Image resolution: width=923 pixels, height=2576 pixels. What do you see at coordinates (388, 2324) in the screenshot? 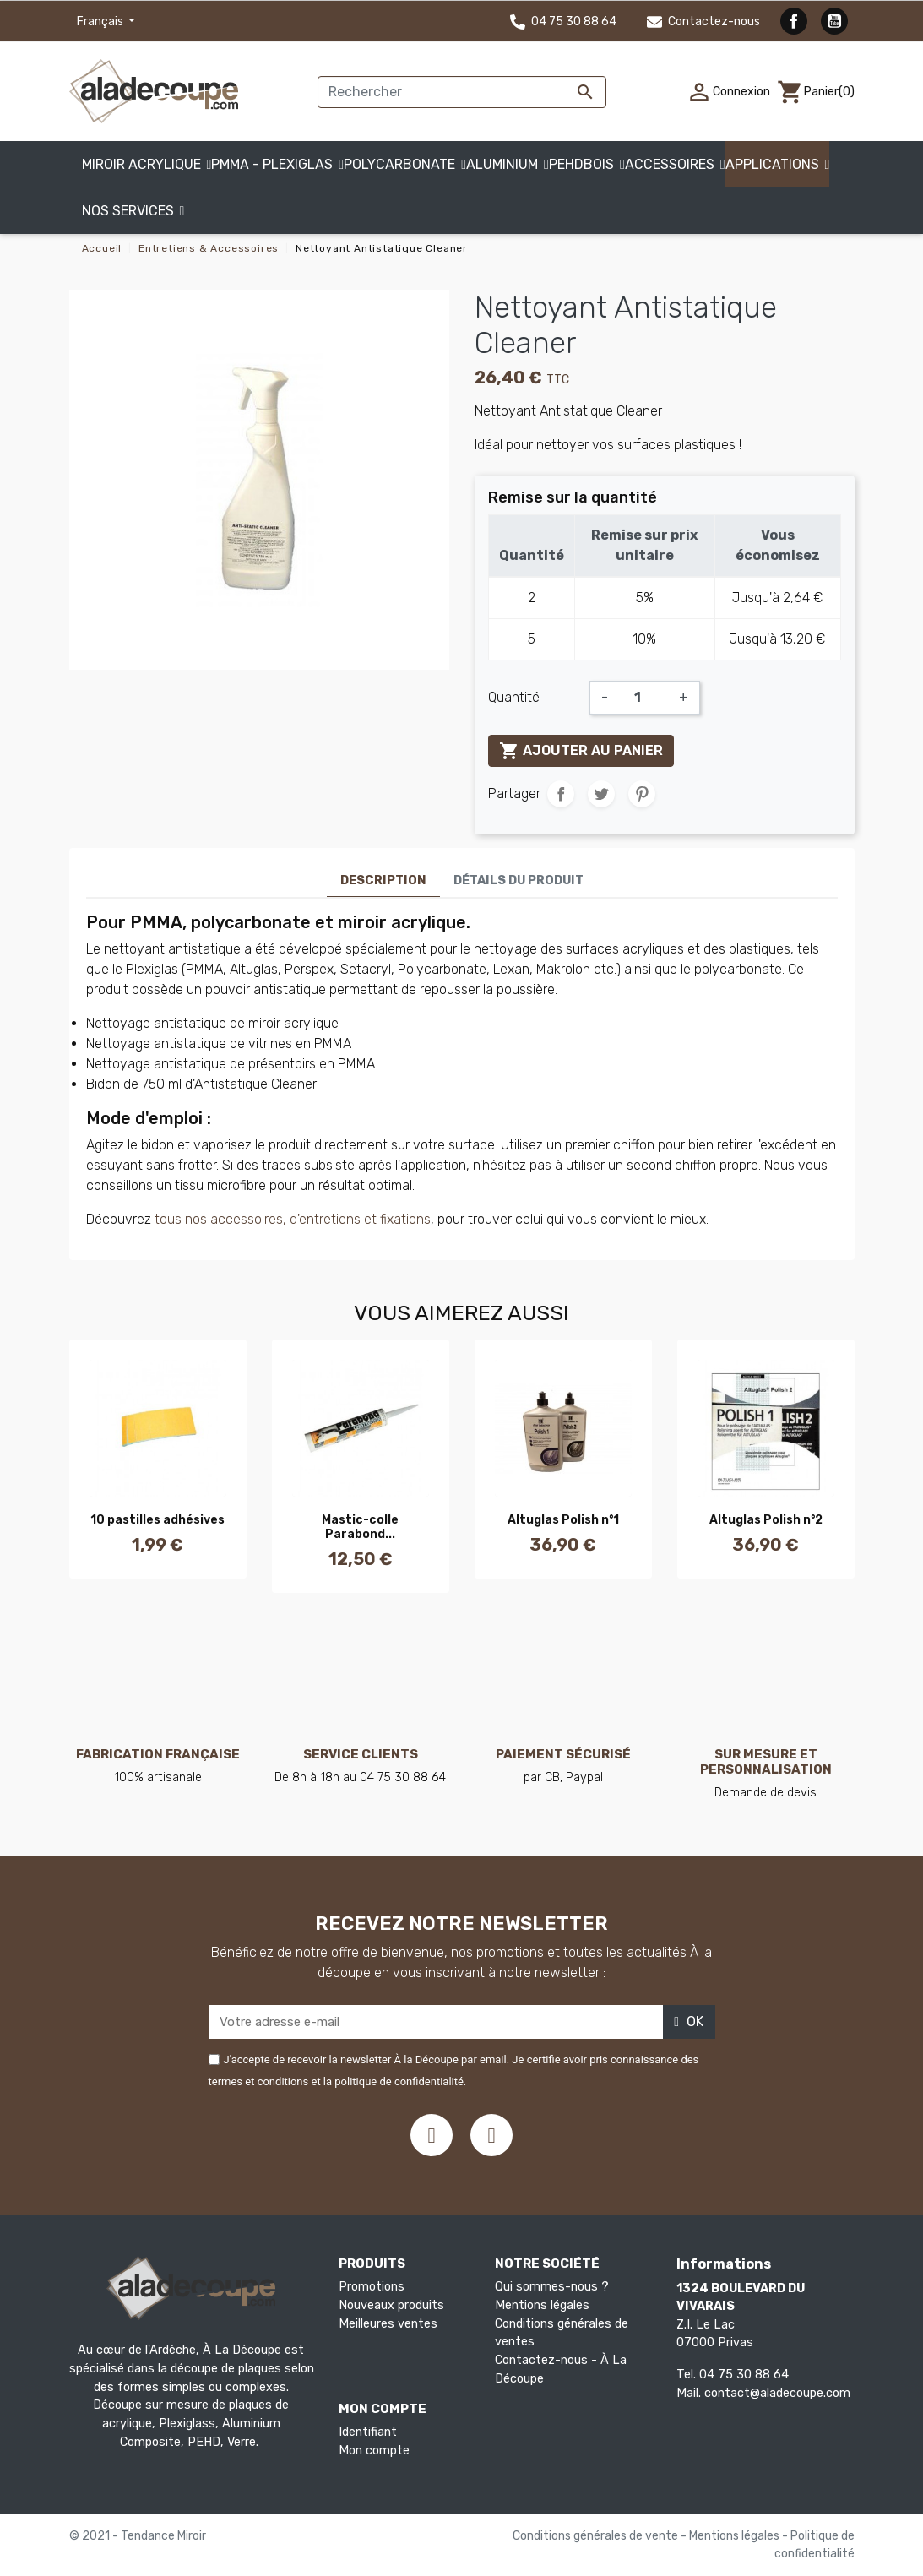
I see `Meilleures ventes` at bounding box center [388, 2324].